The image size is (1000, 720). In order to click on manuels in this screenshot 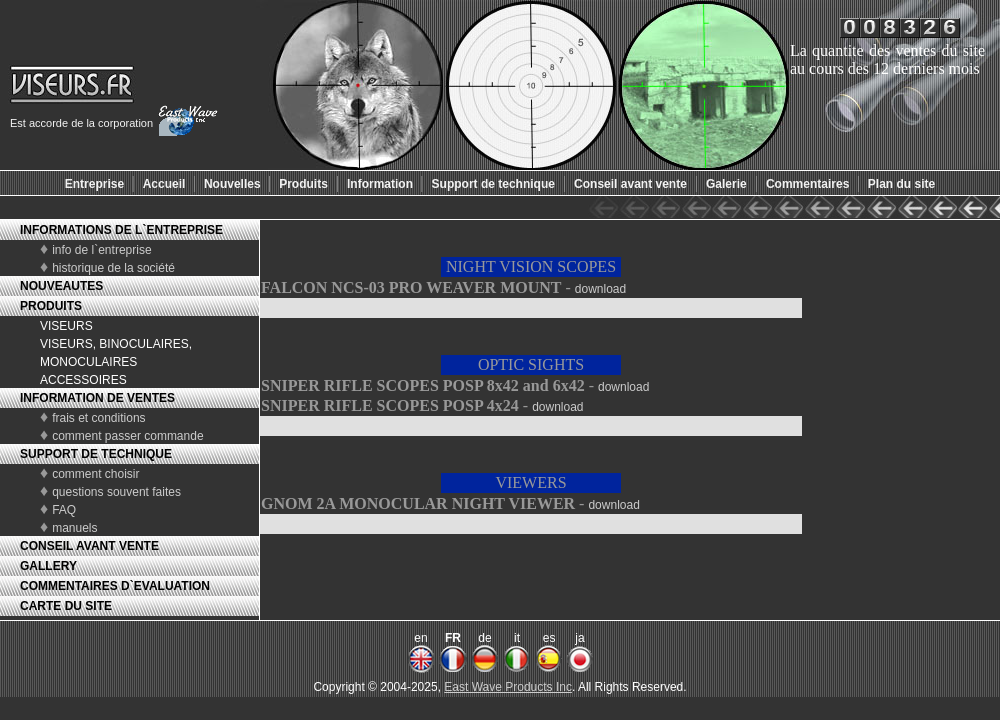, I will do `click(74, 528)`.